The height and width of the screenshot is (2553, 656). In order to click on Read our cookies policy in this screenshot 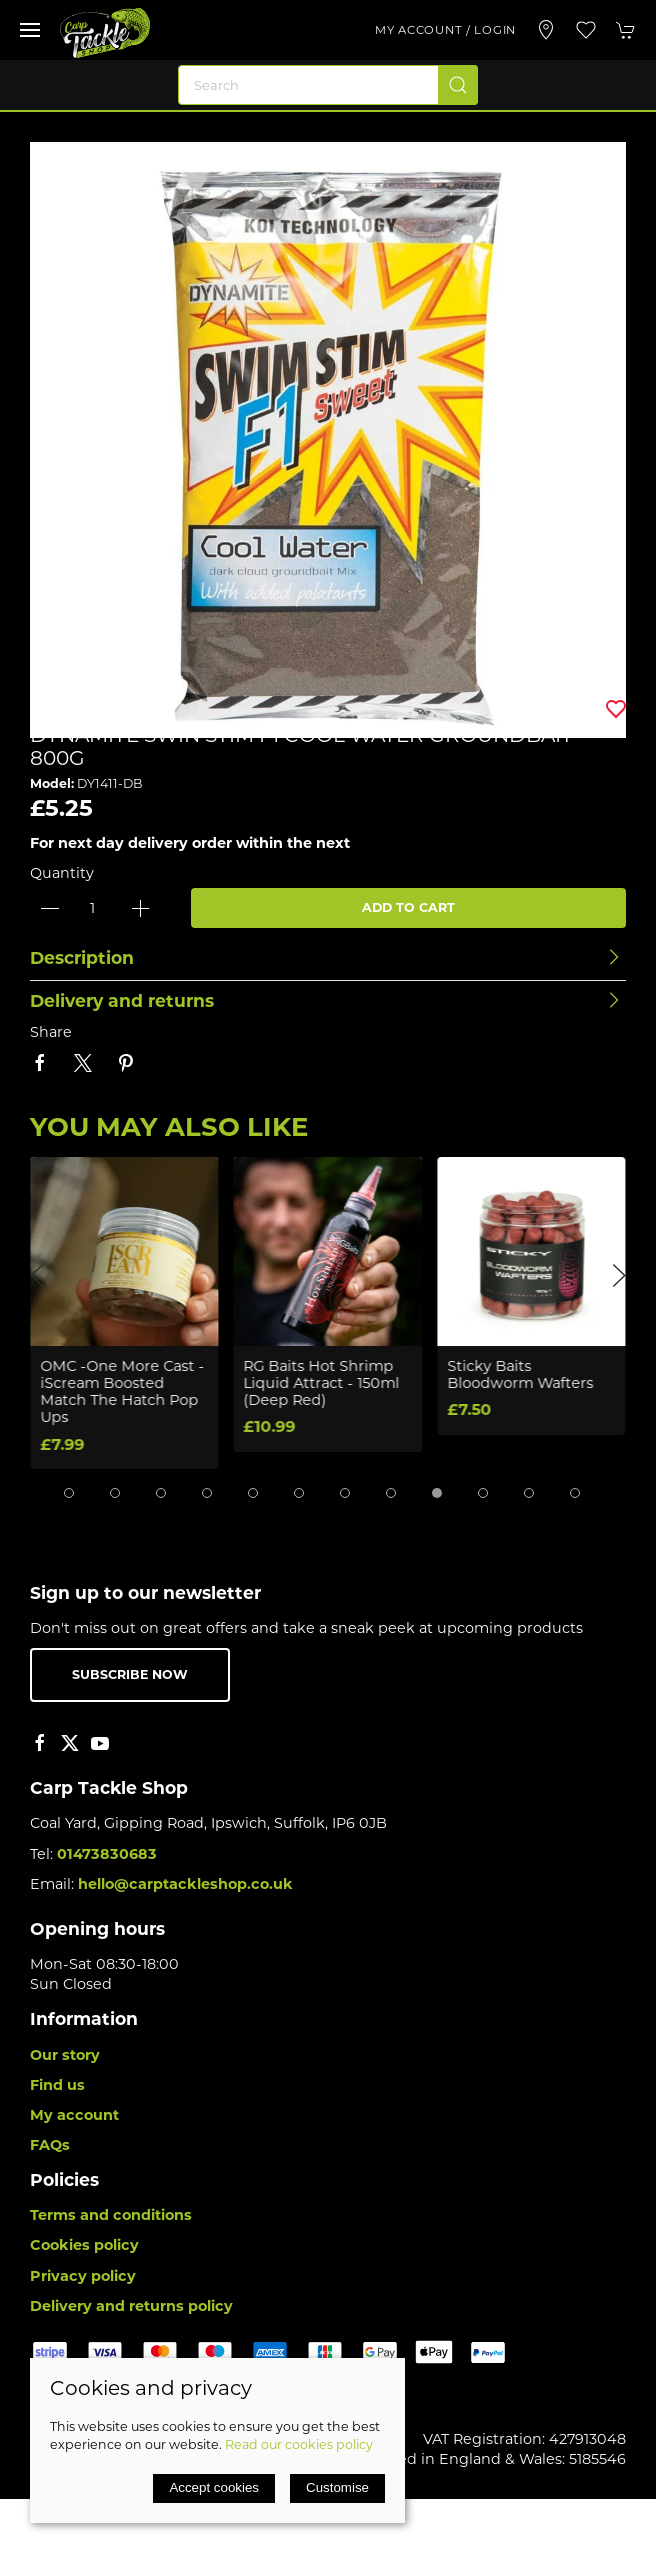, I will do `click(299, 2444)`.